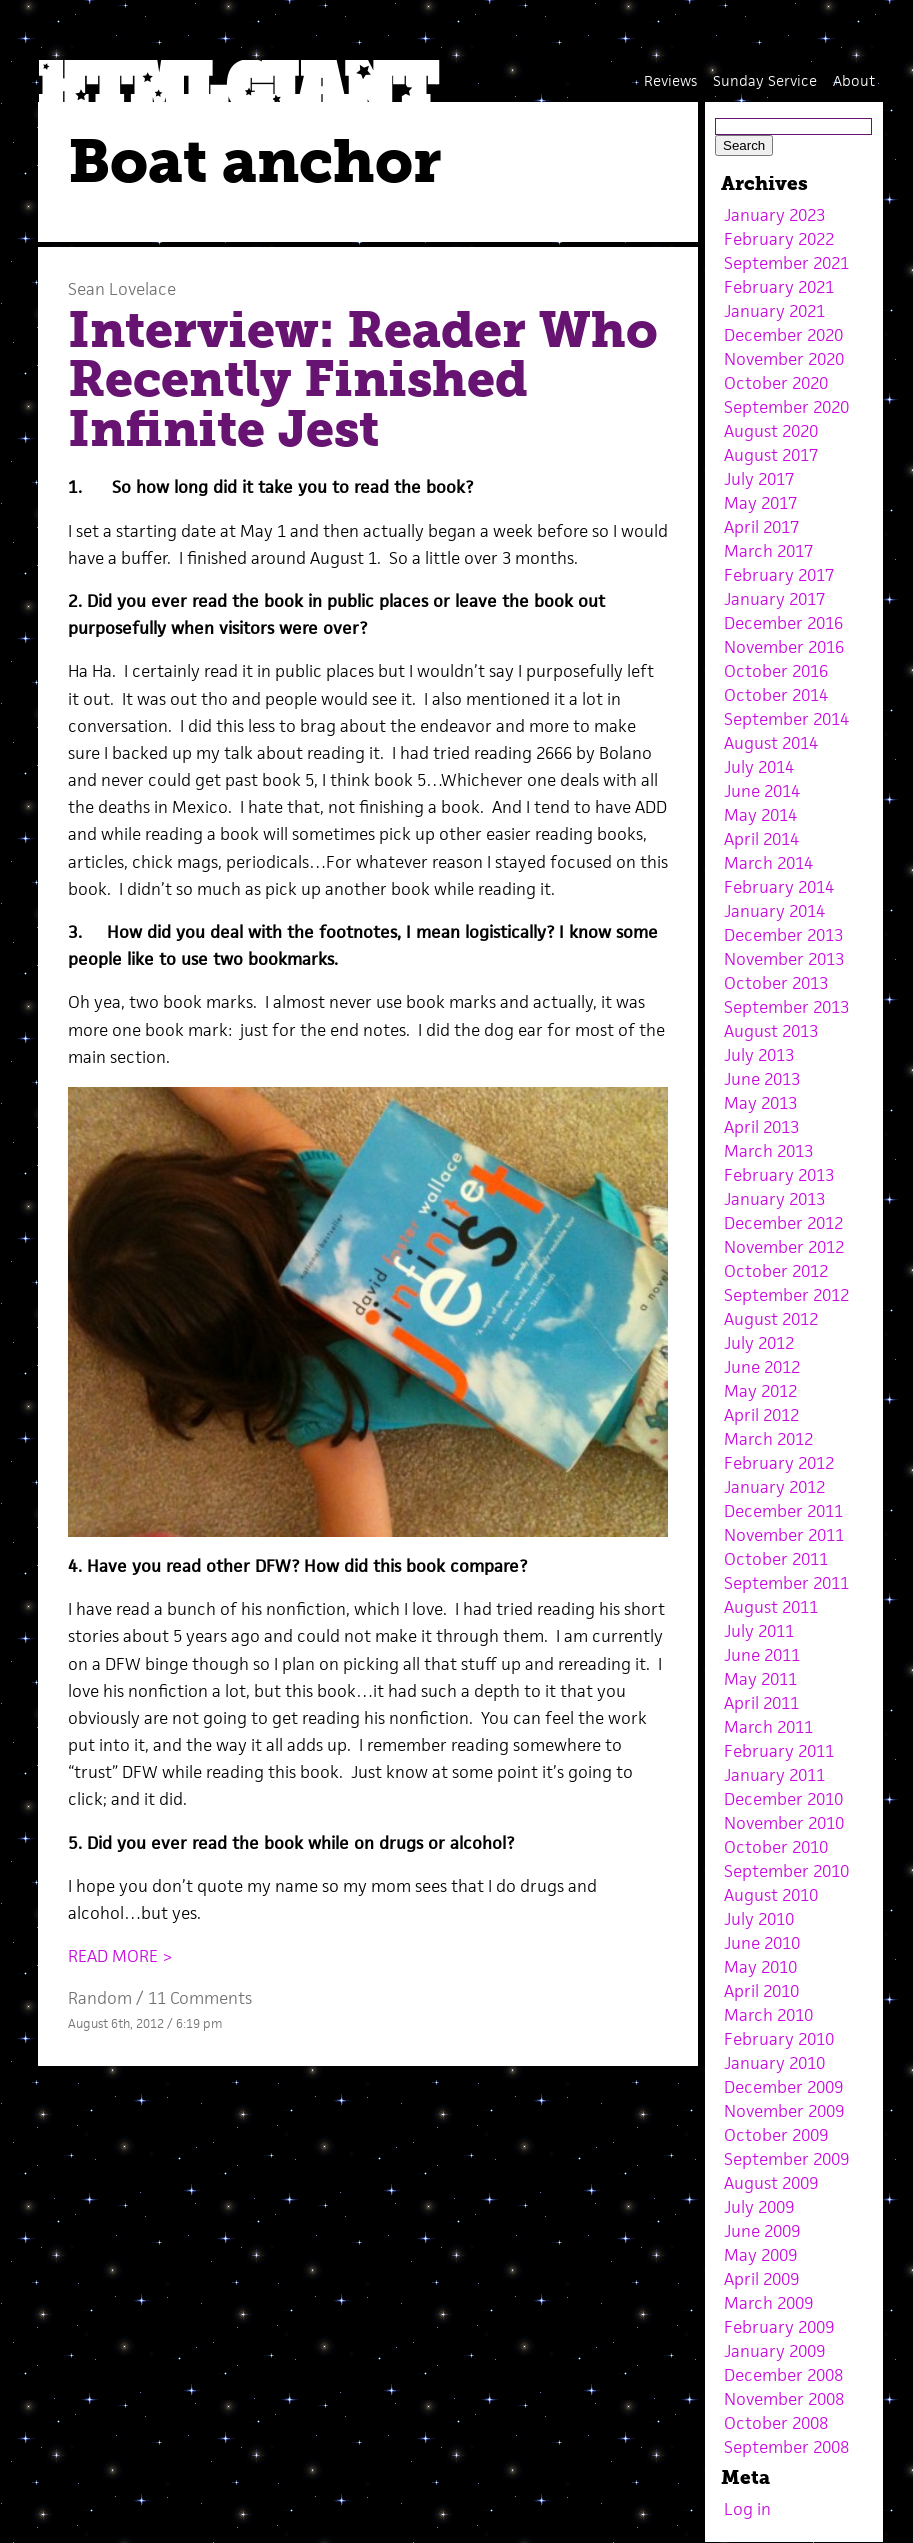 The image size is (913, 2543). I want to click on March 2014, so click(768, 863).